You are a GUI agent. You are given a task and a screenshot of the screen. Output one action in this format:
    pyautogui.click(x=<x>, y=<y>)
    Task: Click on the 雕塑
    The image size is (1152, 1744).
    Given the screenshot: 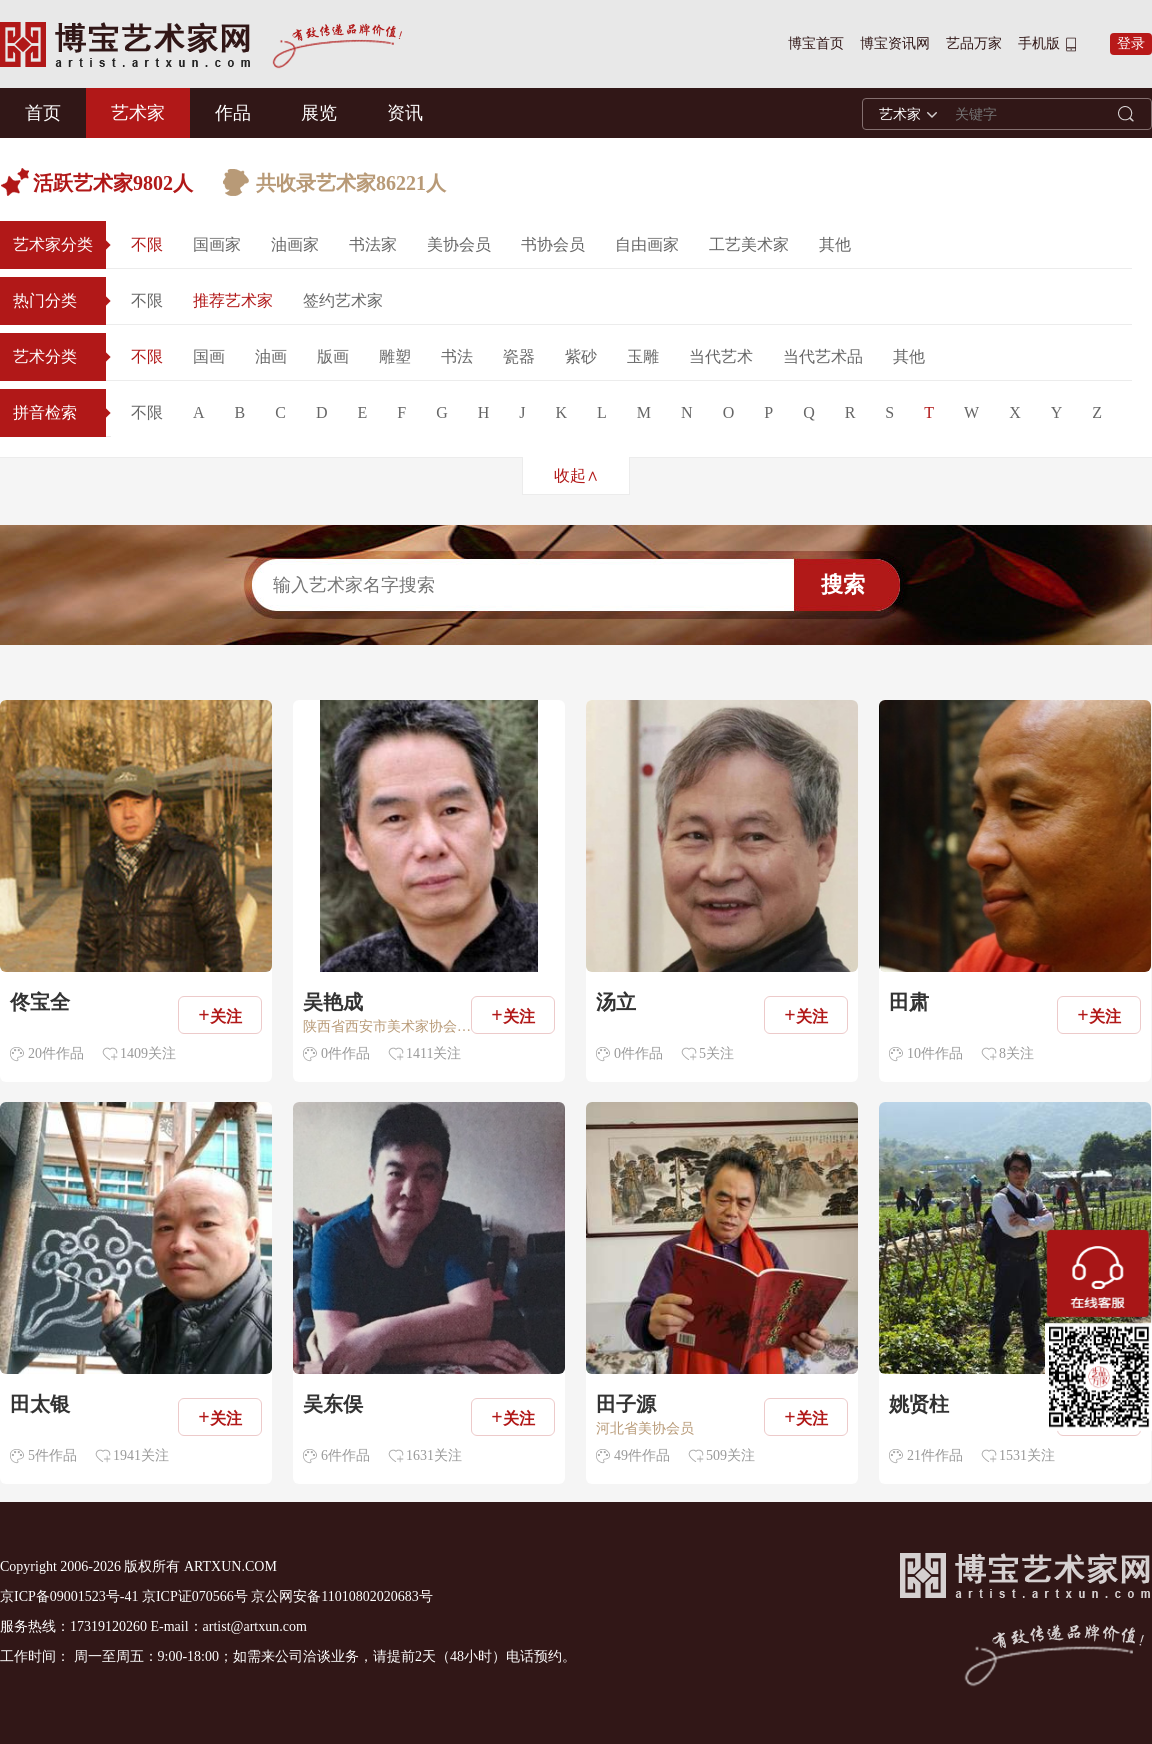 What is the action you would take?
    pyautogui.click(x=395, y=356)
    